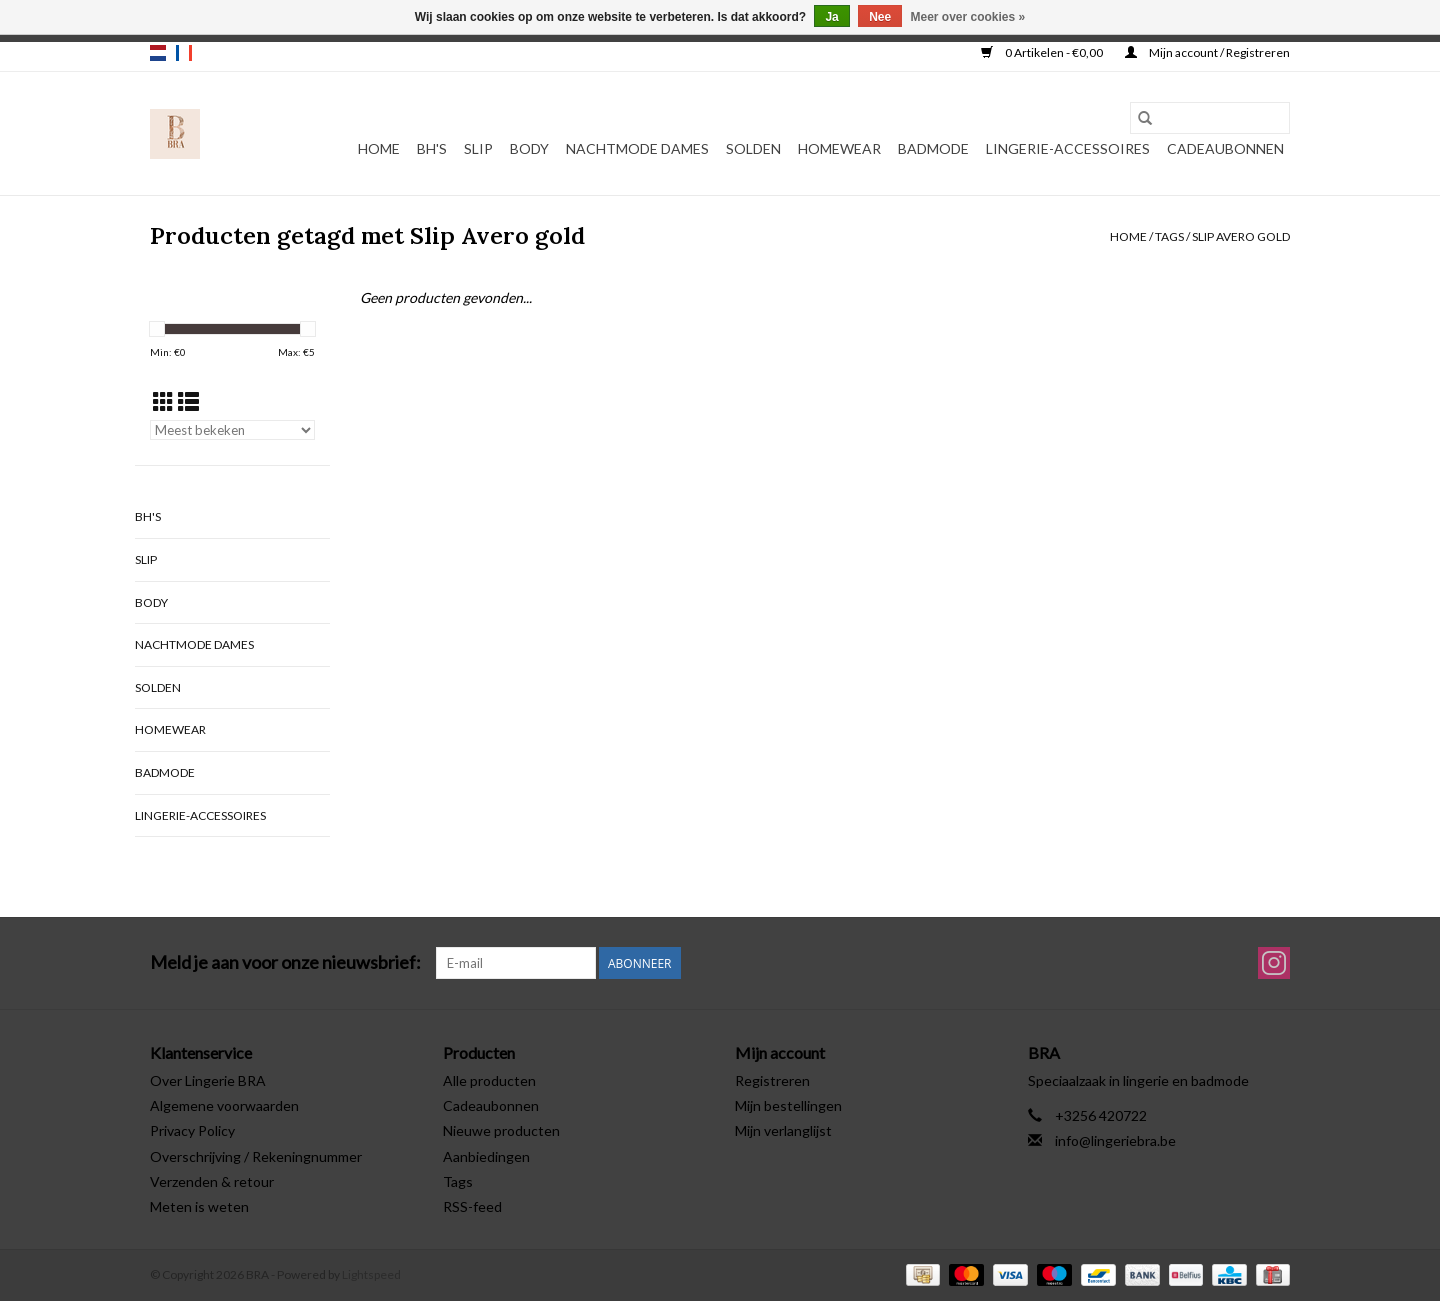 The height and width of the screenshot is (1301, 1440). What do you see at coordinates (1207, 52) in the screenshot?
I see `Mijn account / Registreren` at bounding box center [1207, 52].